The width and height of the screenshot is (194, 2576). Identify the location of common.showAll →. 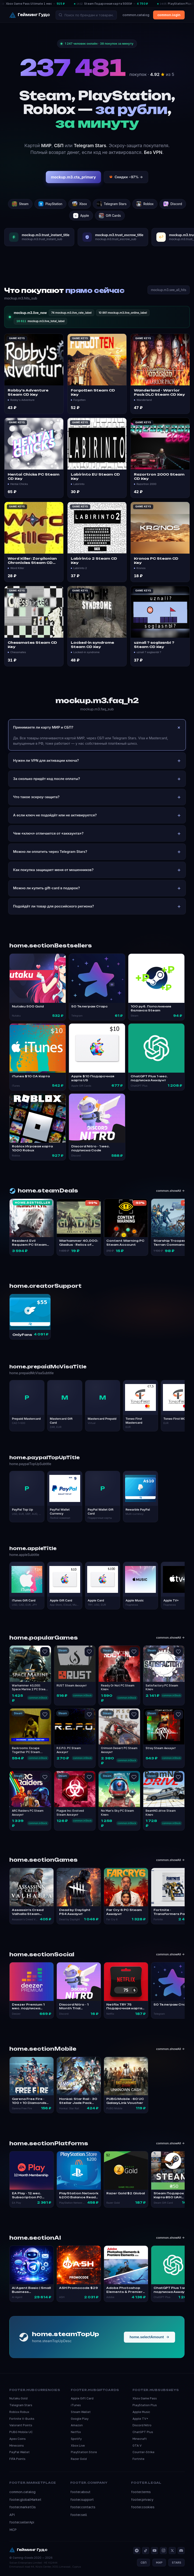
(170, 1190).